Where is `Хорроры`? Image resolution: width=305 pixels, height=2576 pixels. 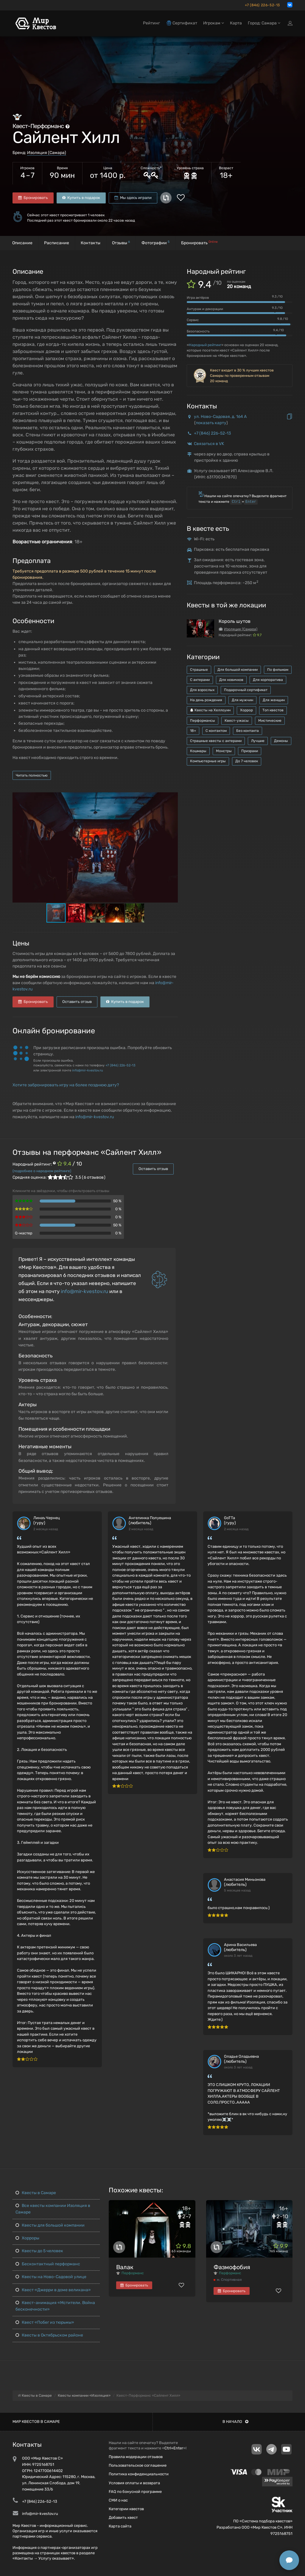
Хорроры is located at coordinates (27, 2238).